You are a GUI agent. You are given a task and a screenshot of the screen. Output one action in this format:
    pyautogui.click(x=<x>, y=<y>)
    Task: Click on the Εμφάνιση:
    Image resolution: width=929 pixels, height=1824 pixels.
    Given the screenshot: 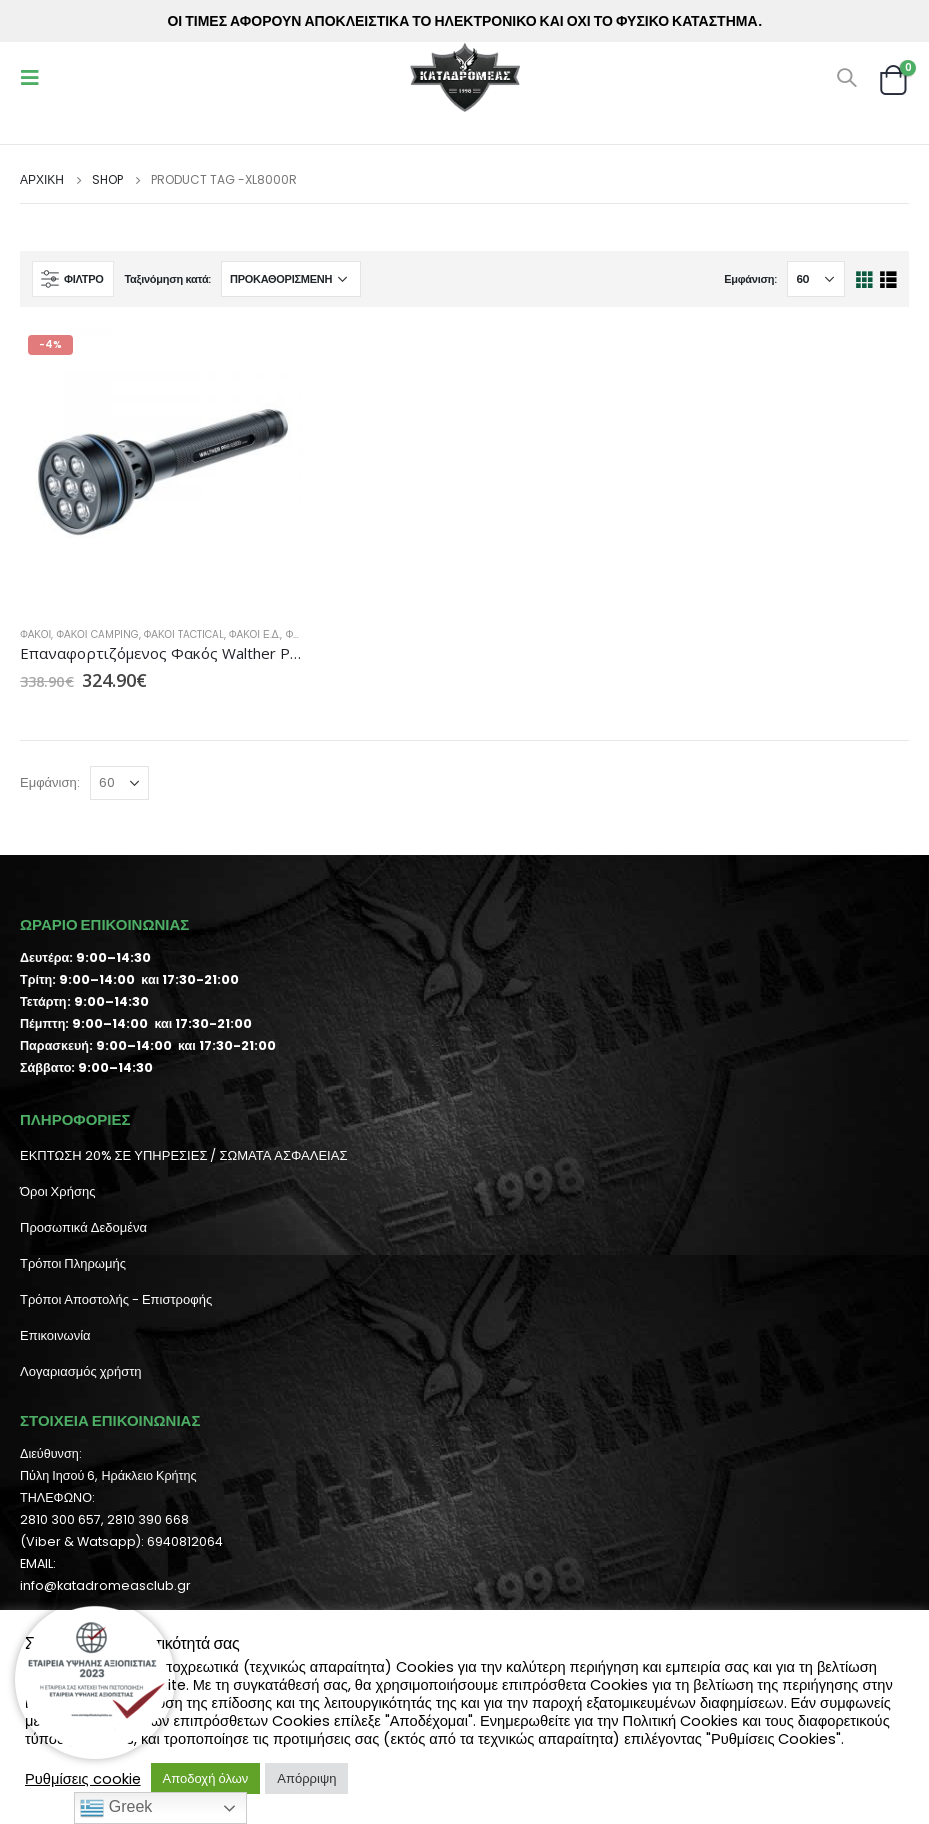 What is the action you would take?
    pyautogui.click(x=750, y=279)
    